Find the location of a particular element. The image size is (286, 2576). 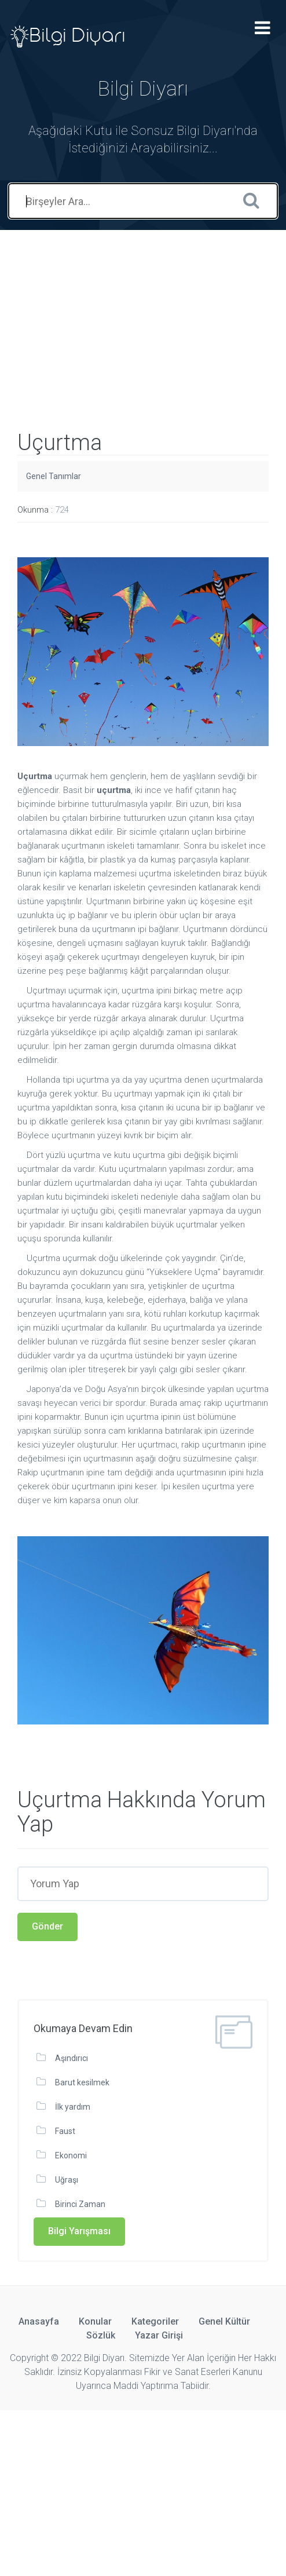

Aşındırıcı is located at coordinates (71, 2058).